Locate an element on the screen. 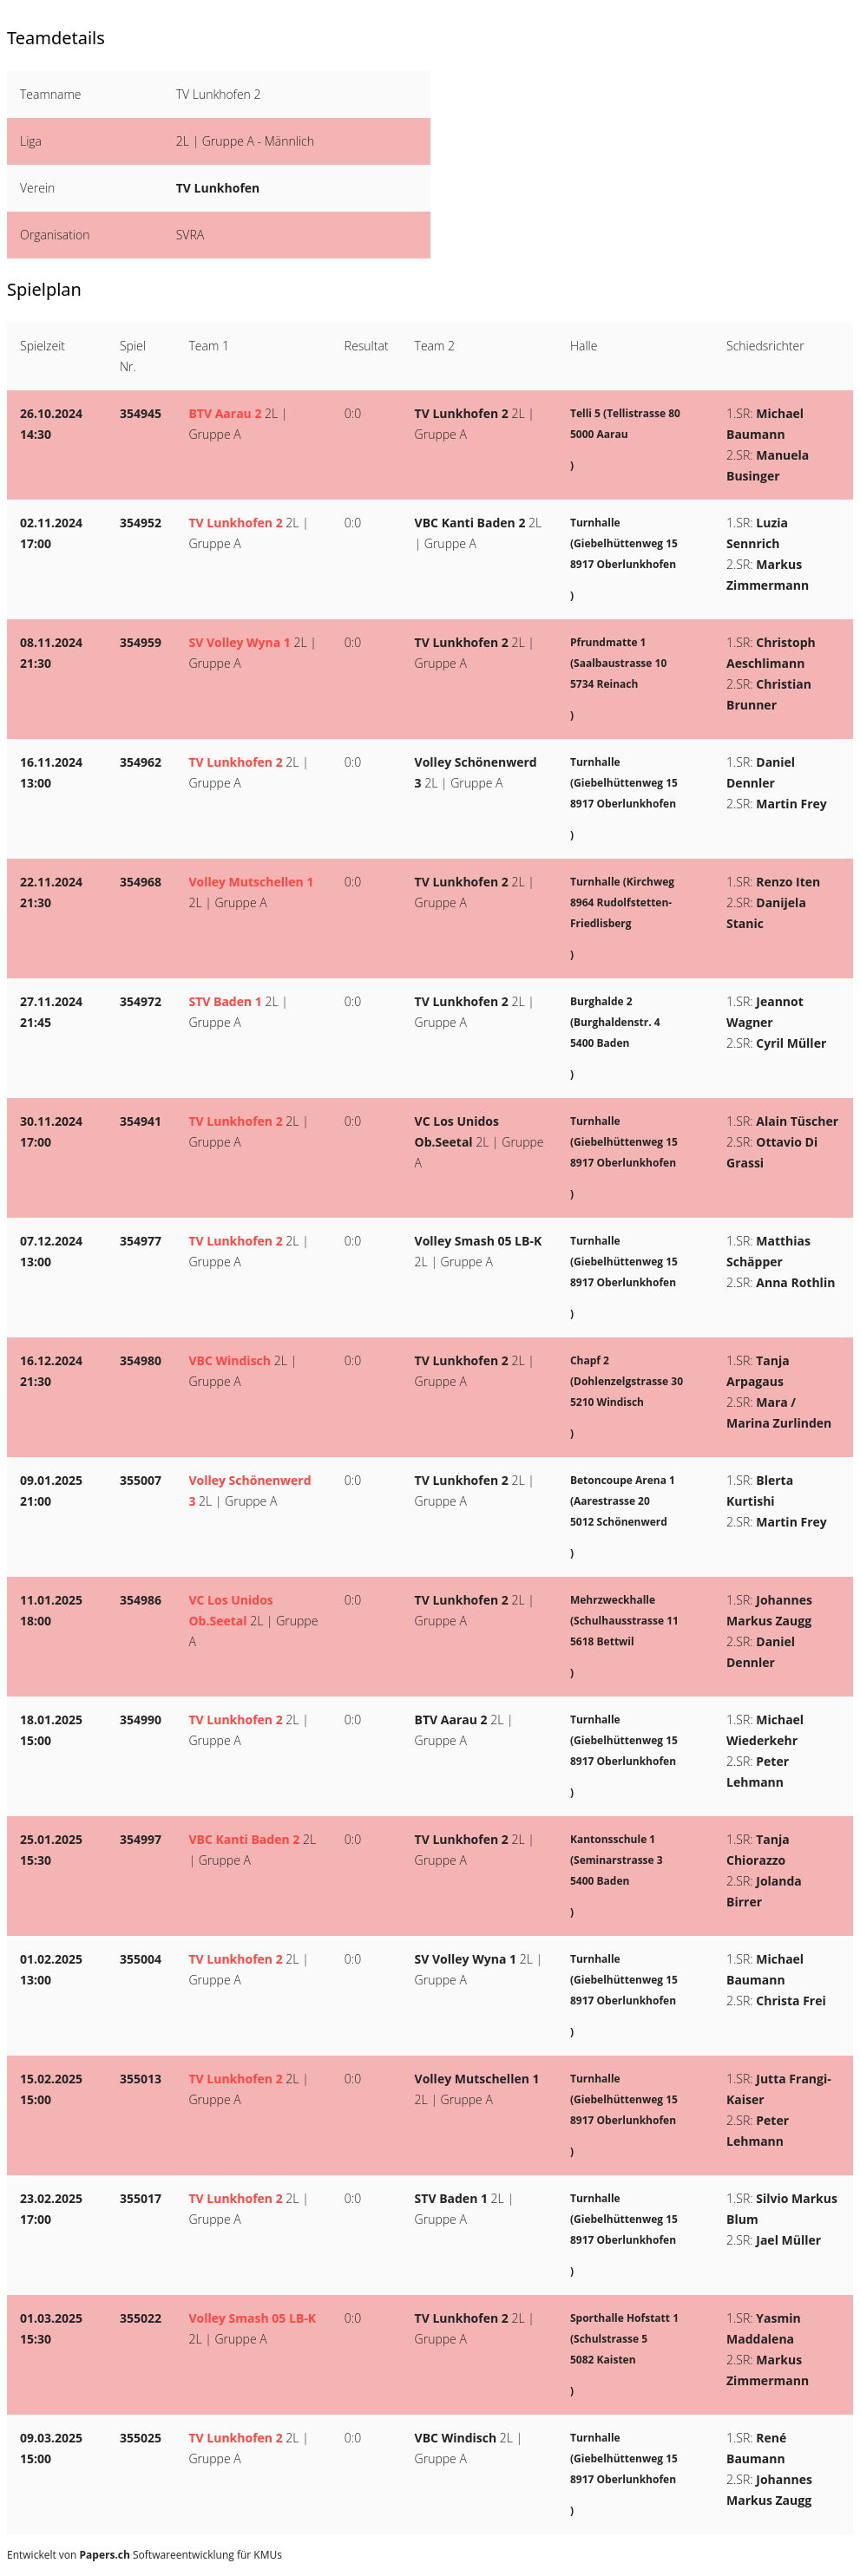 The width and height of the screenshot is (860, 2576). Martin Frey is located at coordinates (791, 803).